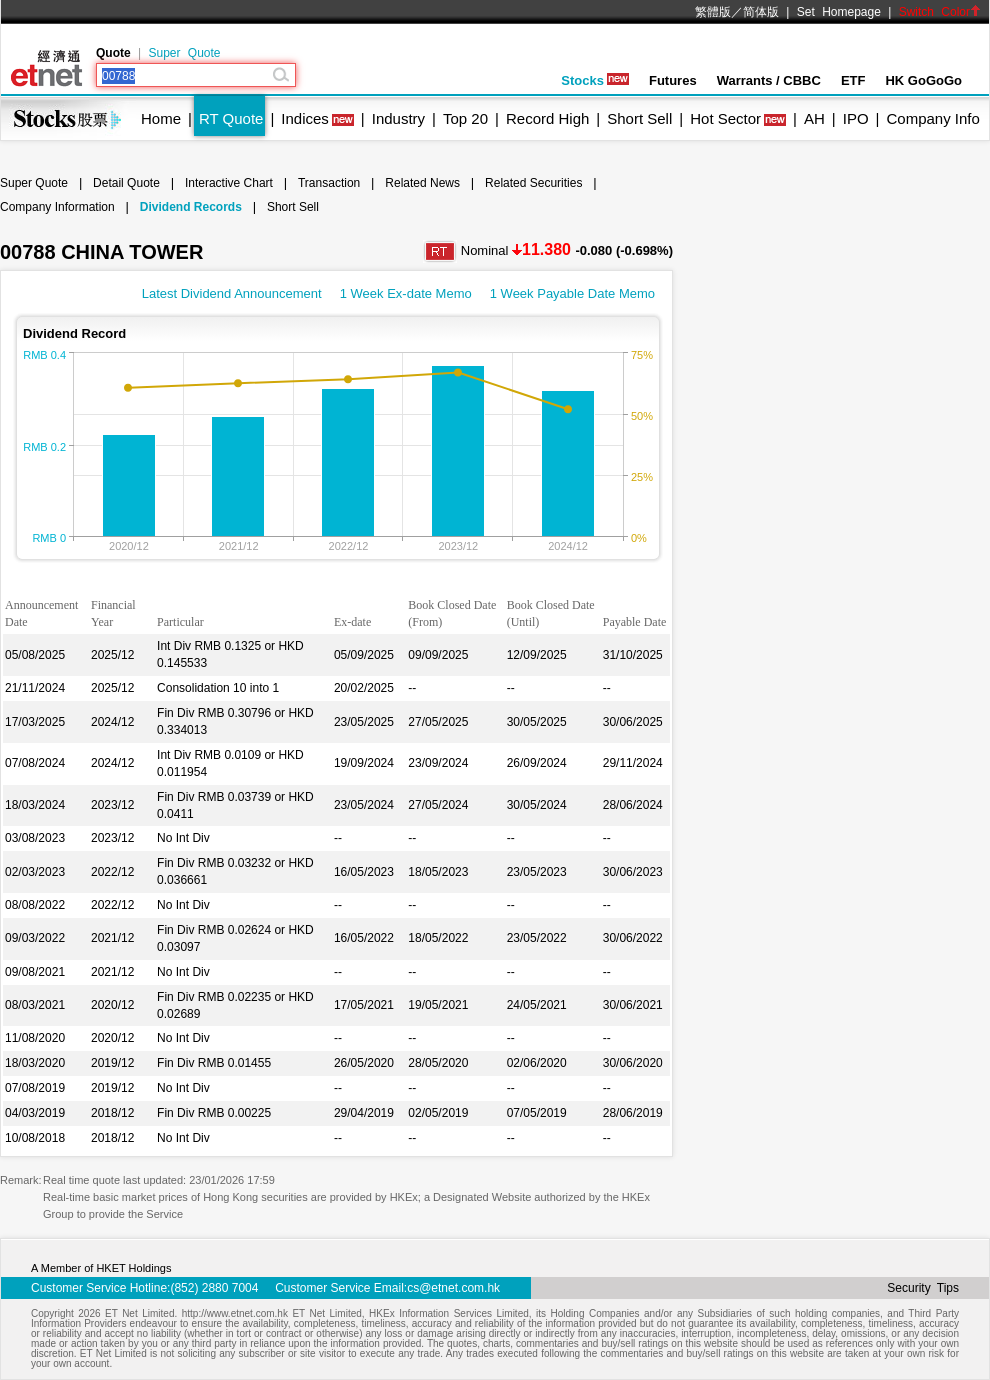 The height and width of the screenshot is (1380, 990). What do you see at coordinates (422, 183) in the screenshot?
I see `Related News` at bounding box center [422, 183].